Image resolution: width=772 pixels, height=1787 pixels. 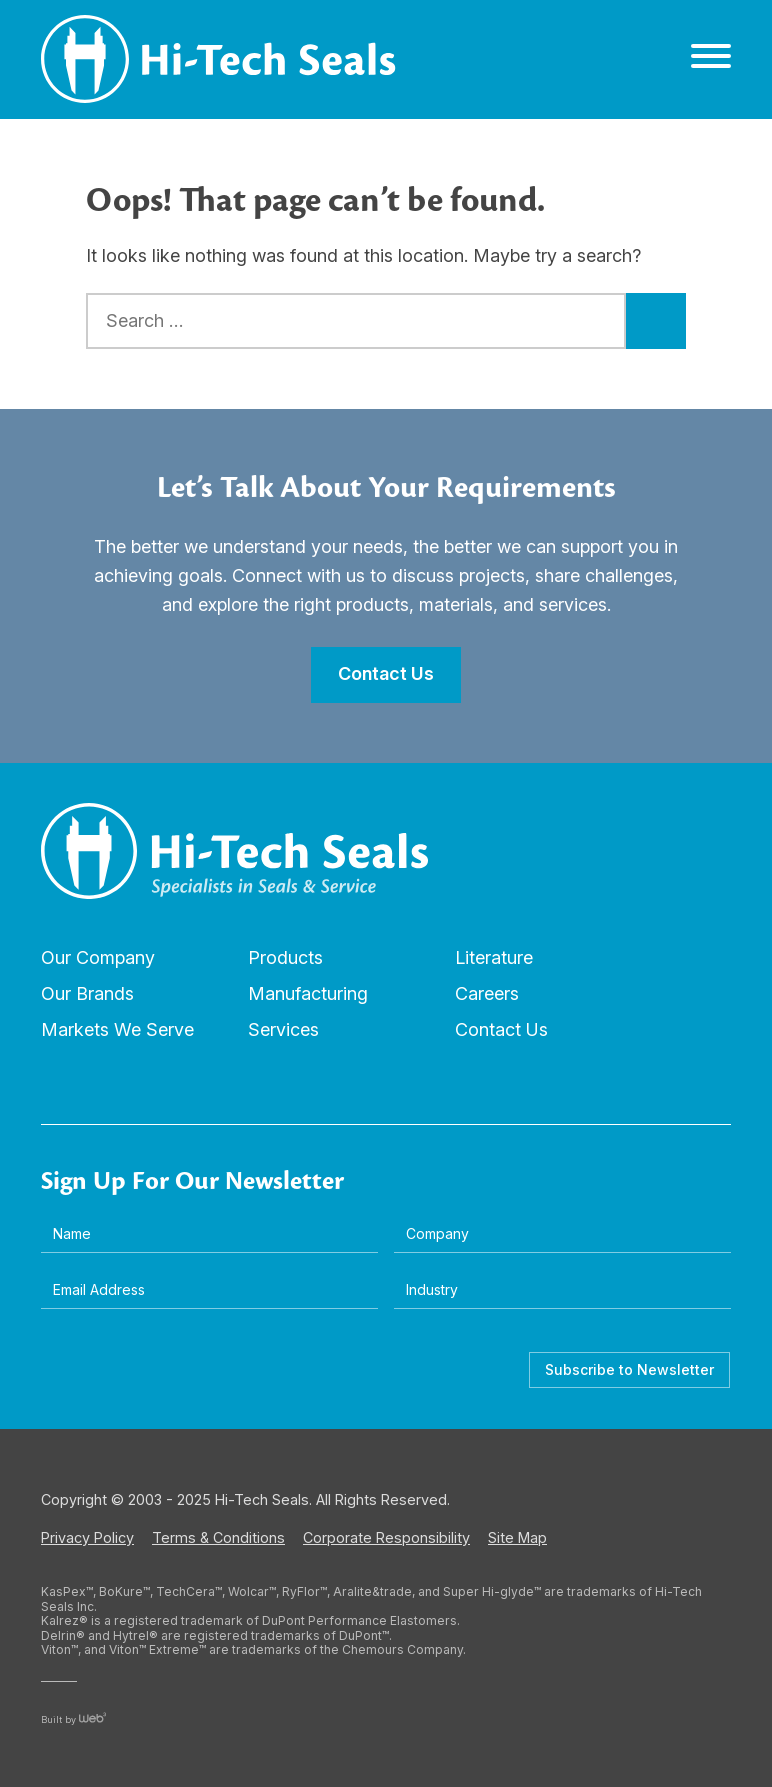 What do you see at coordinates (386, 1537) in the screenshot?
I see `Corporate Responsibility` at bounding box center [386, 1537].